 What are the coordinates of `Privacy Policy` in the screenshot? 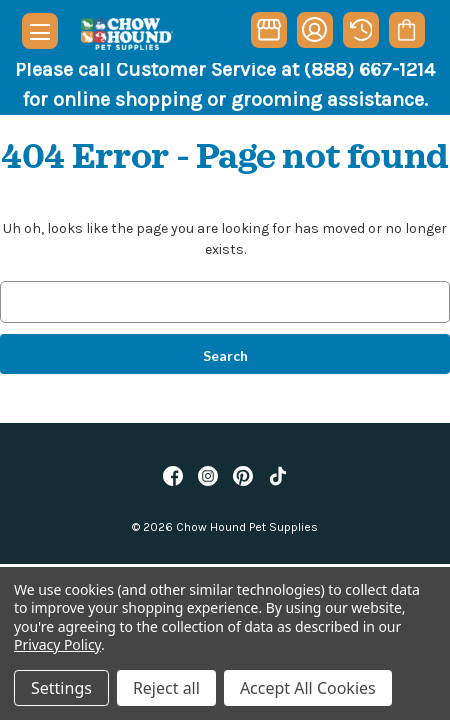 It's located at (57, 644).